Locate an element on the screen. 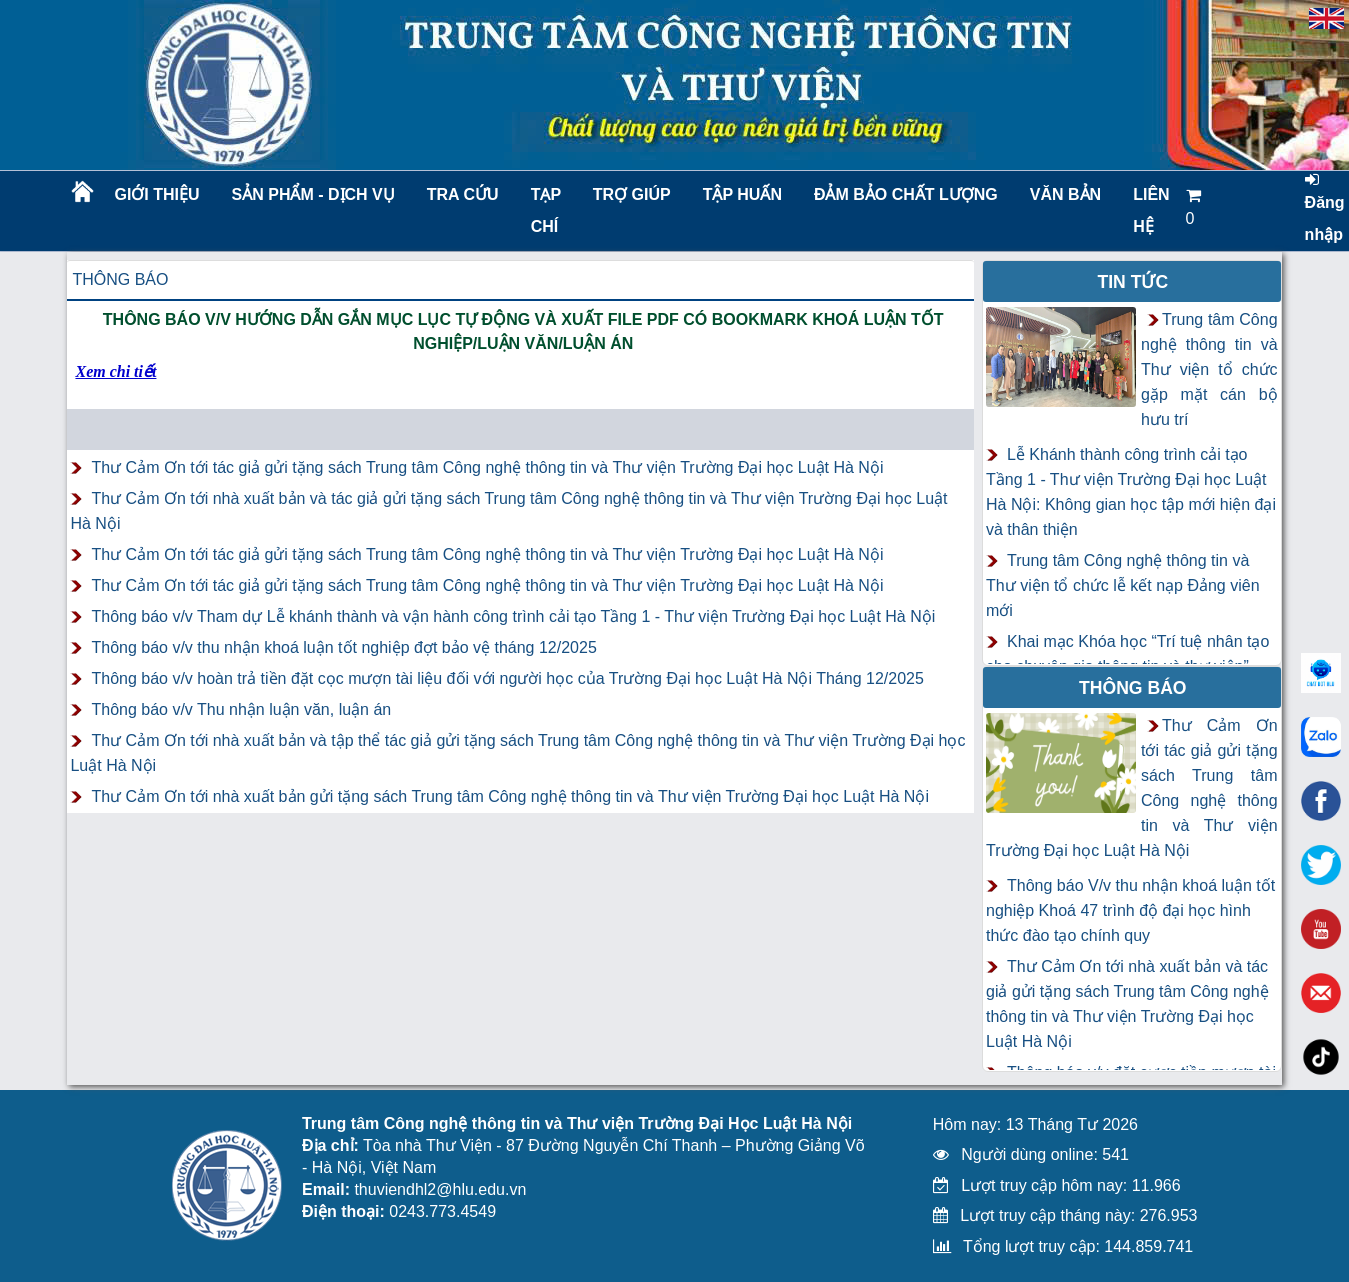 This screenshot has height=1282, width=1349. Thông báo is located at coordinates (120, 279).